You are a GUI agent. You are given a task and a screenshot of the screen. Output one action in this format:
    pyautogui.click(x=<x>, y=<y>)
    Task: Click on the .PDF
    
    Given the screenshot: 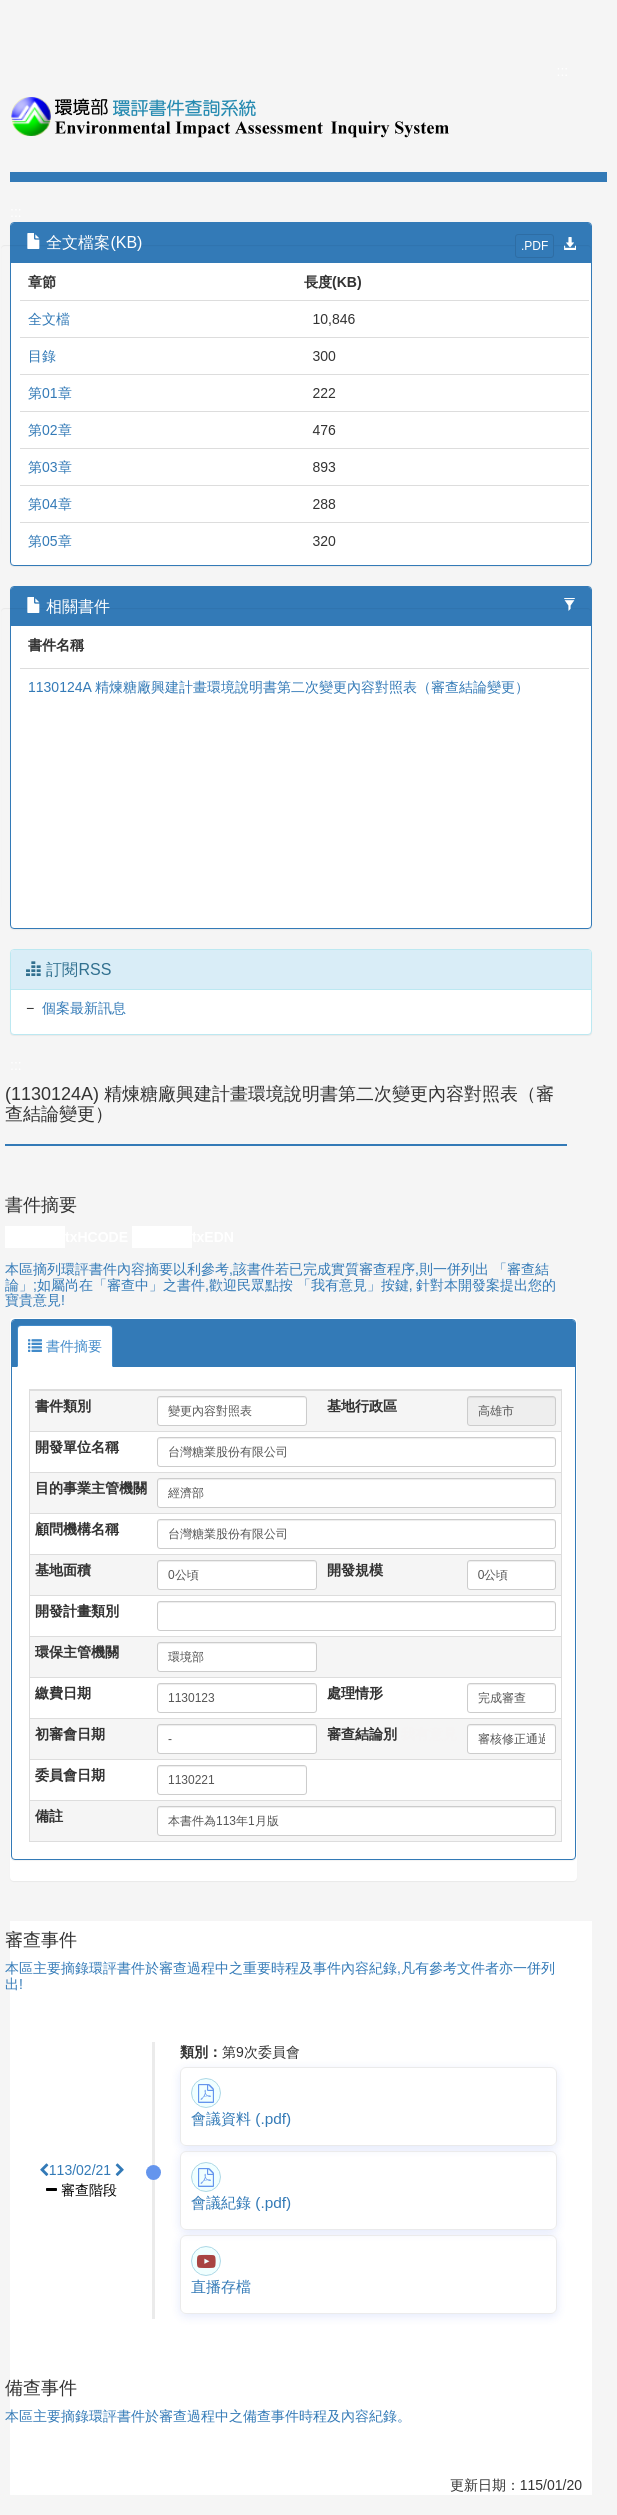 What is the action you would take?
    pyautogui.click(x=534, y=246)
    